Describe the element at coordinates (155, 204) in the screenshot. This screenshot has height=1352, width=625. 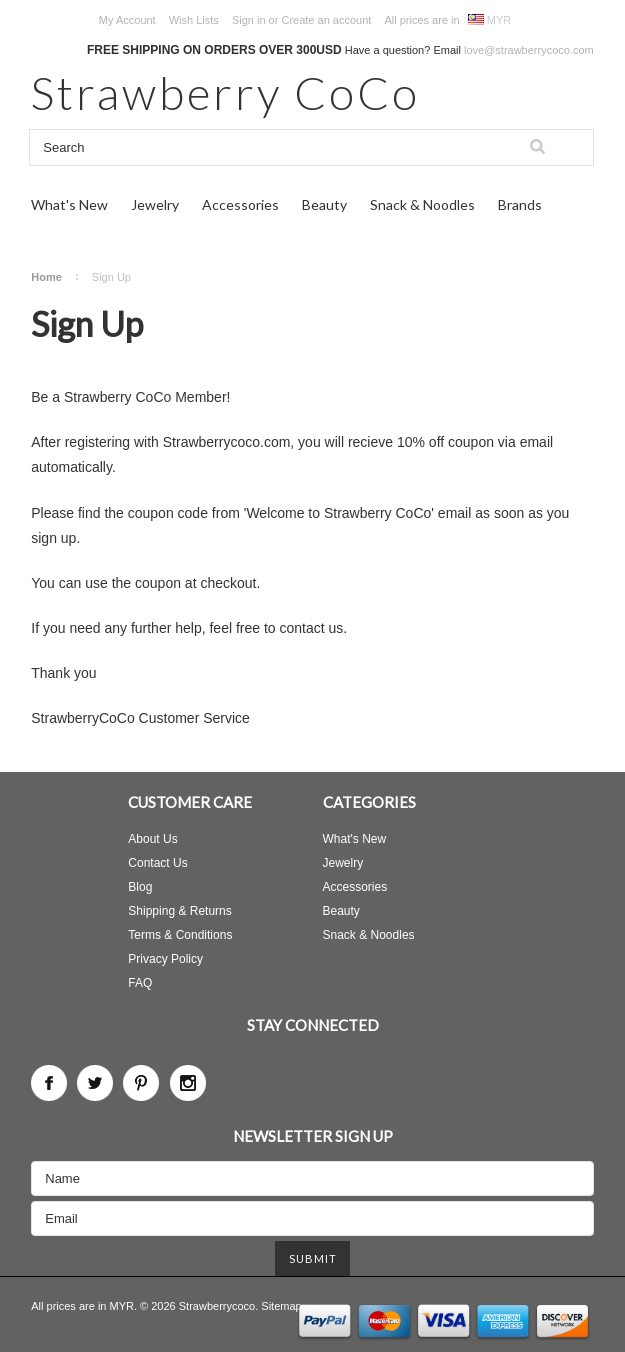
I see `Jewelry` at that location.